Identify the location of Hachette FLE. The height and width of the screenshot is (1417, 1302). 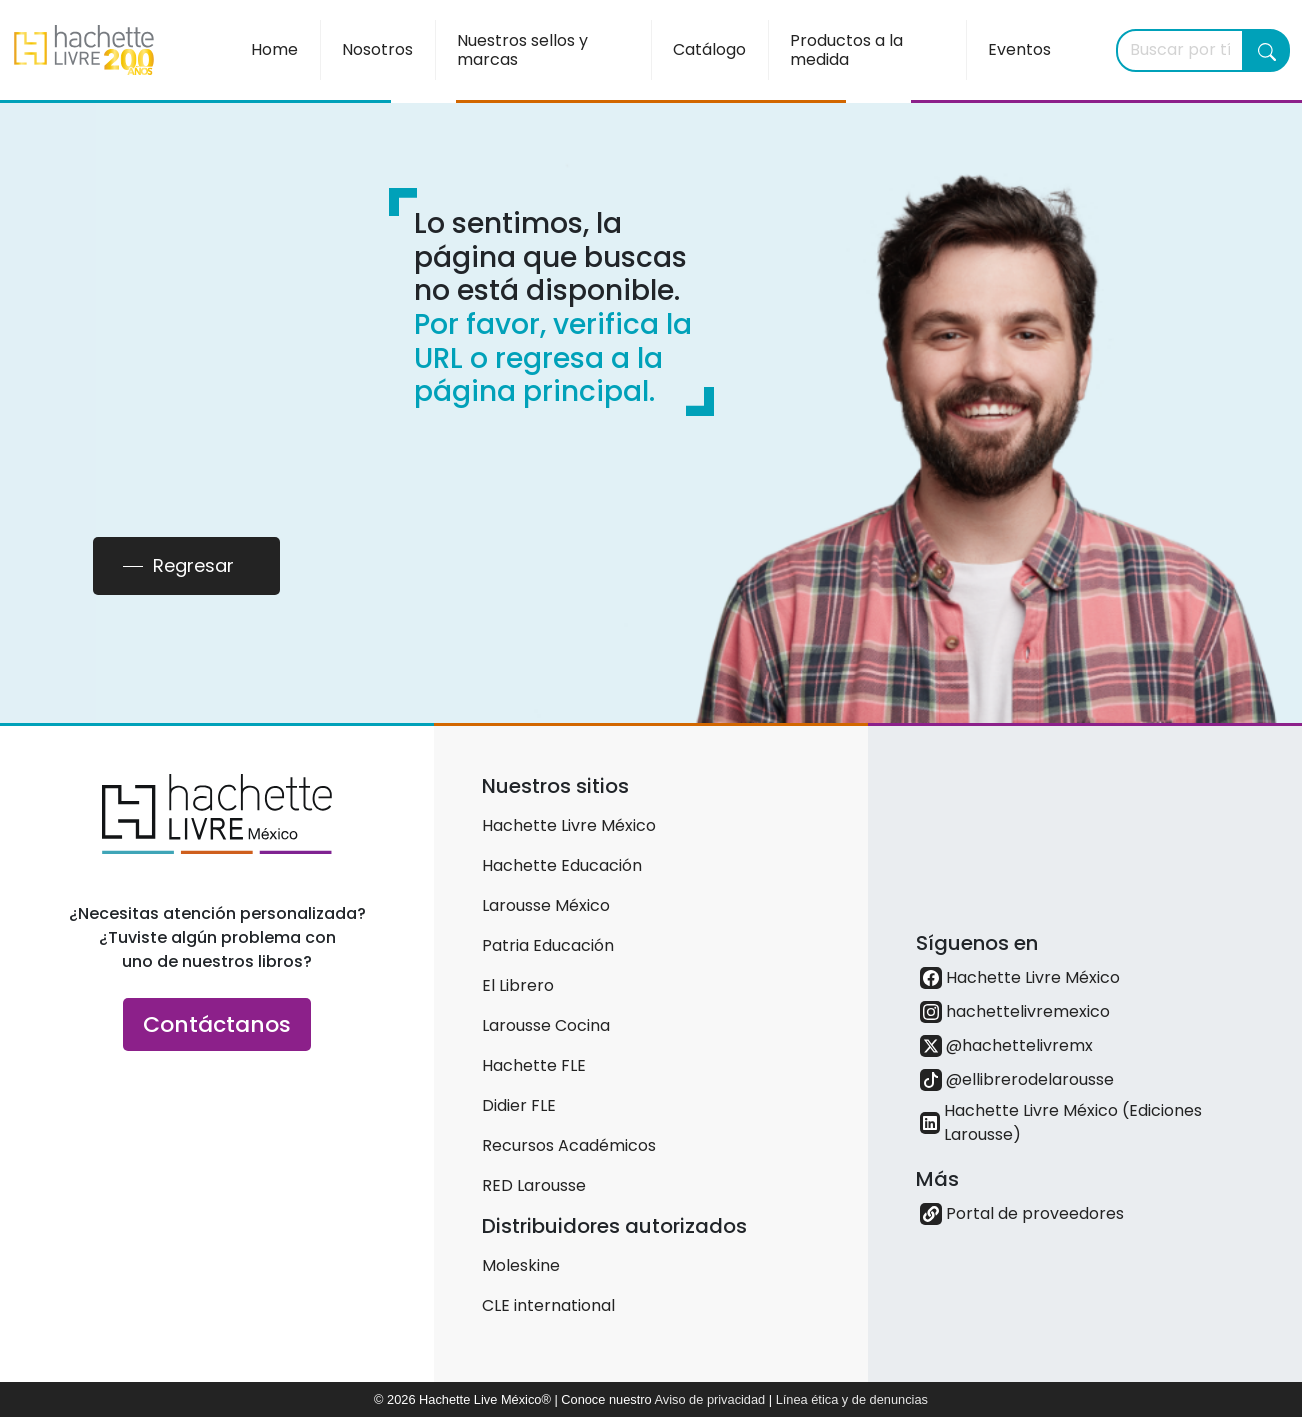
(534, 1065).